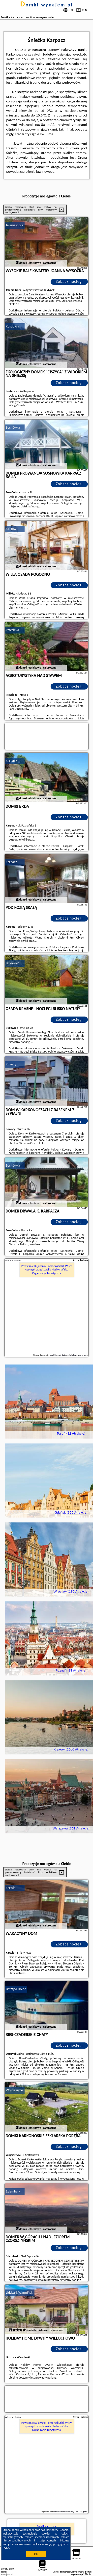 The width and height of the screenshot is (93, 2576). What do you see at coordinates (12, 326) in the screenshot?
I see `Kostrzyca` at bounding box center [12, 326].